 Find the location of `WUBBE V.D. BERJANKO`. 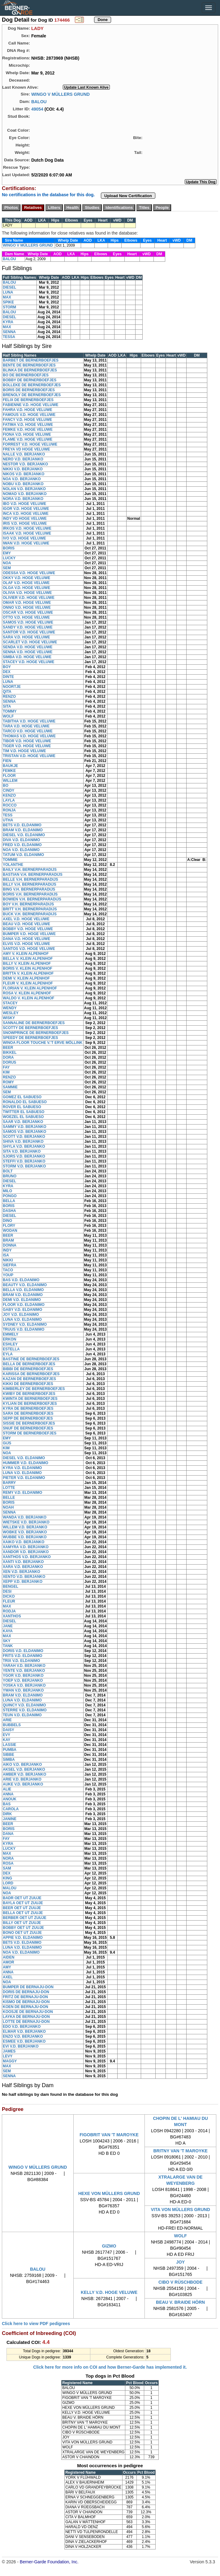

WUBBE V.D. BERJANKO is located at coordinates (25, 1537).